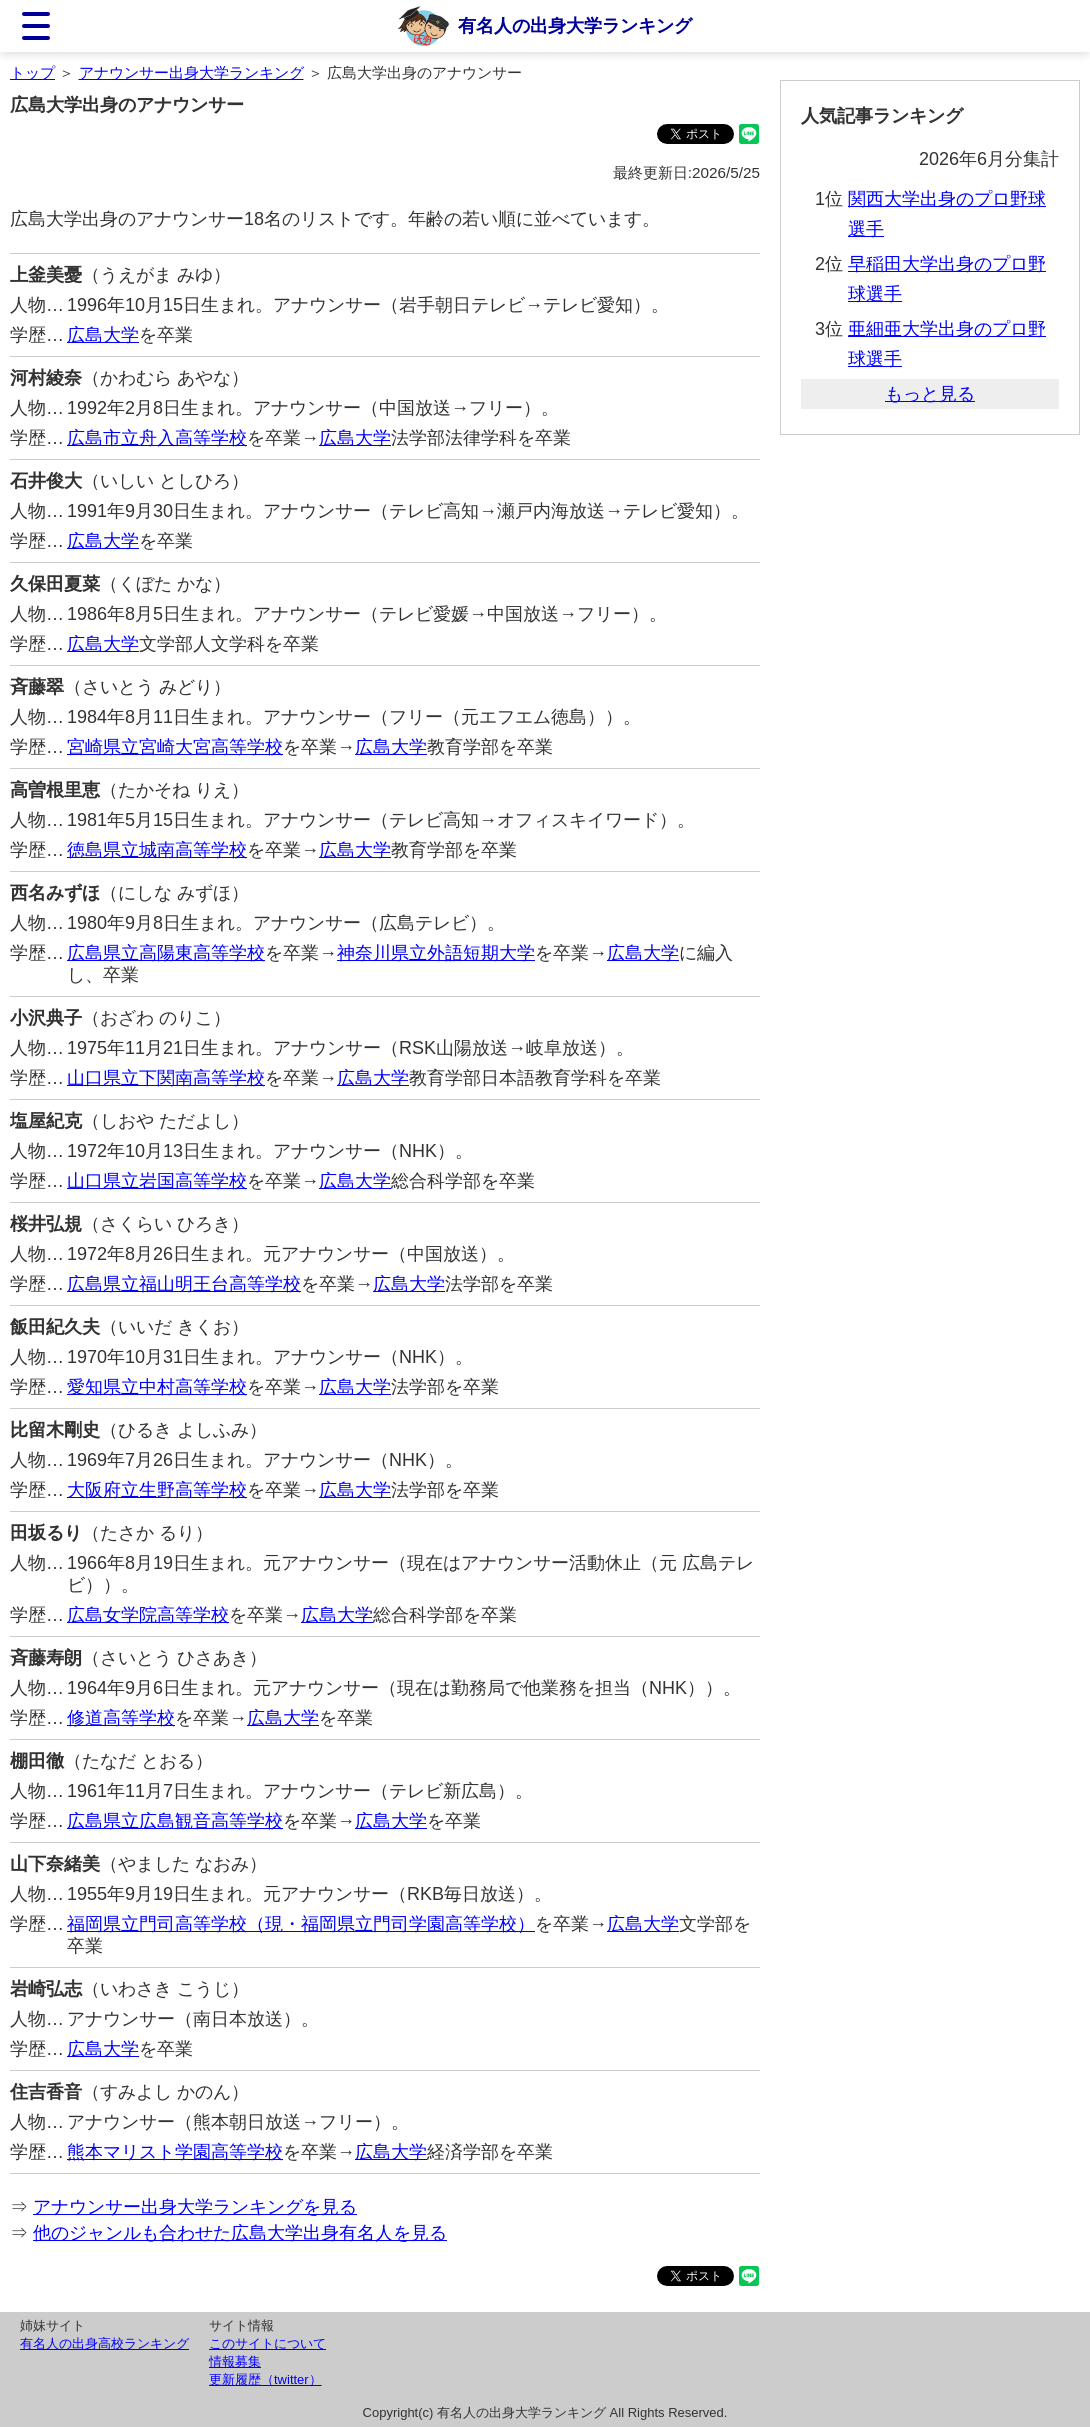 This screenshot has height=2427, width=1090. I want to click on 更新履歴（twitter）, so click(265, 2379).